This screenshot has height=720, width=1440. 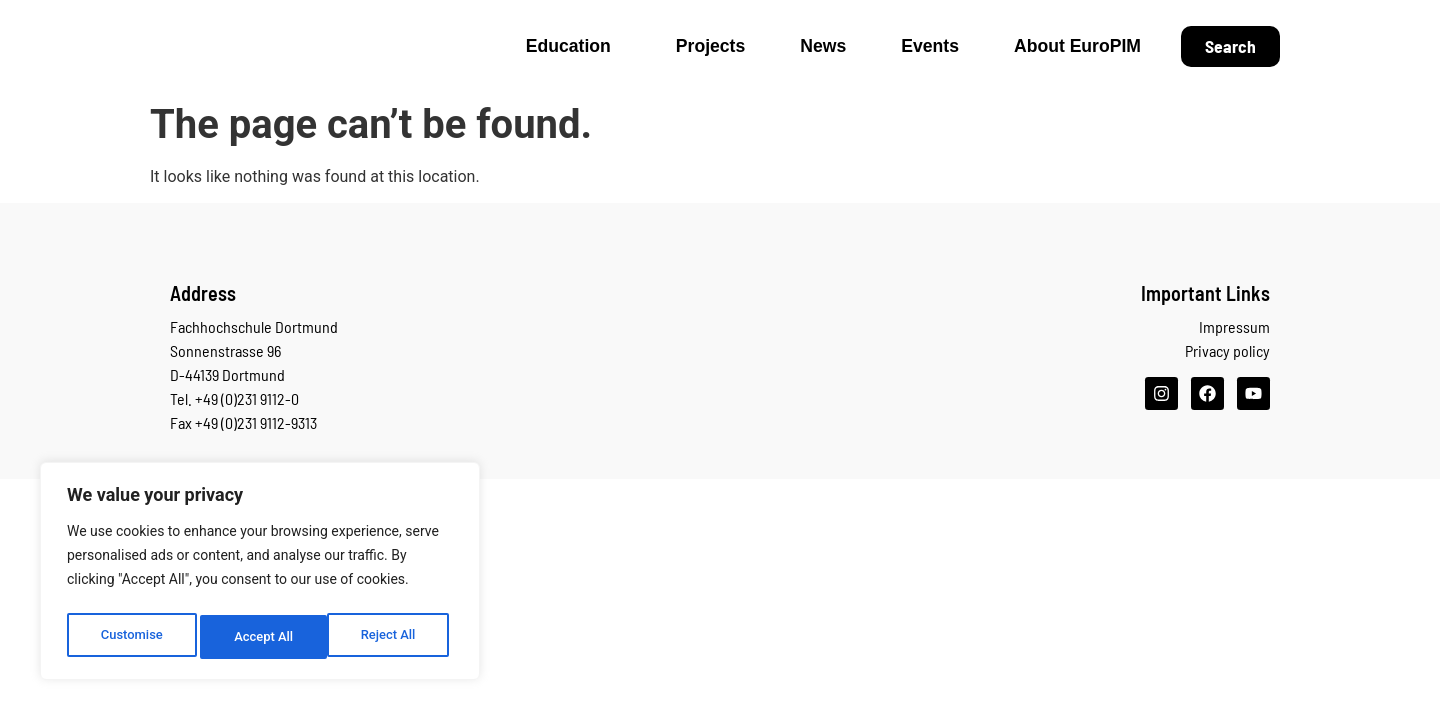 I want to click on About EuroPIM, so click(x=1077, y=46).